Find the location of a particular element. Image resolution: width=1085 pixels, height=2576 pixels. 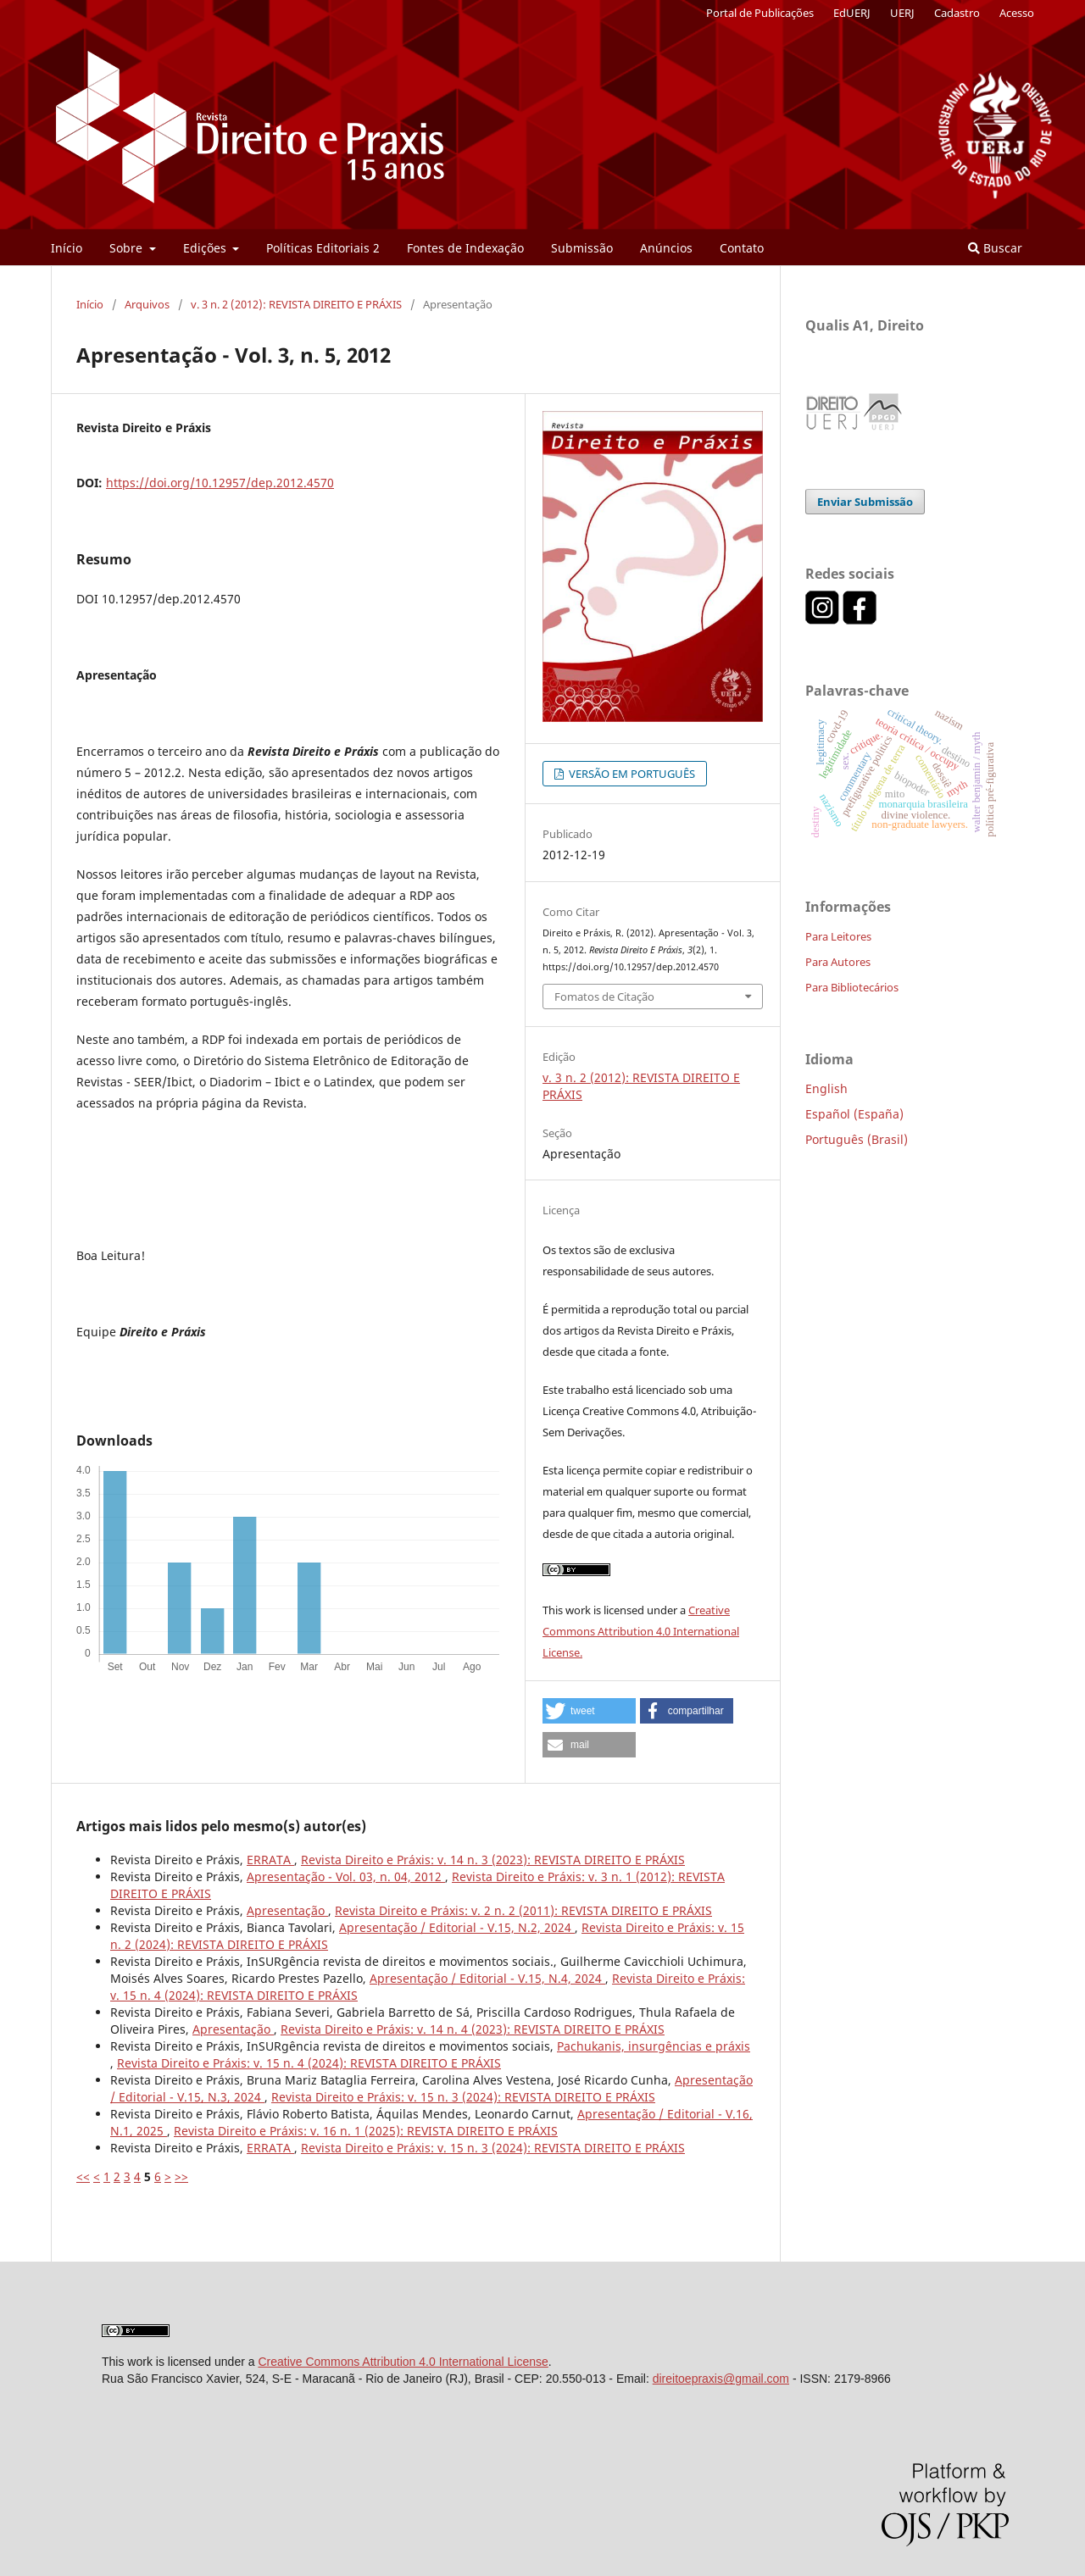

Enviar Submissão is located at coordinates (865, 501).